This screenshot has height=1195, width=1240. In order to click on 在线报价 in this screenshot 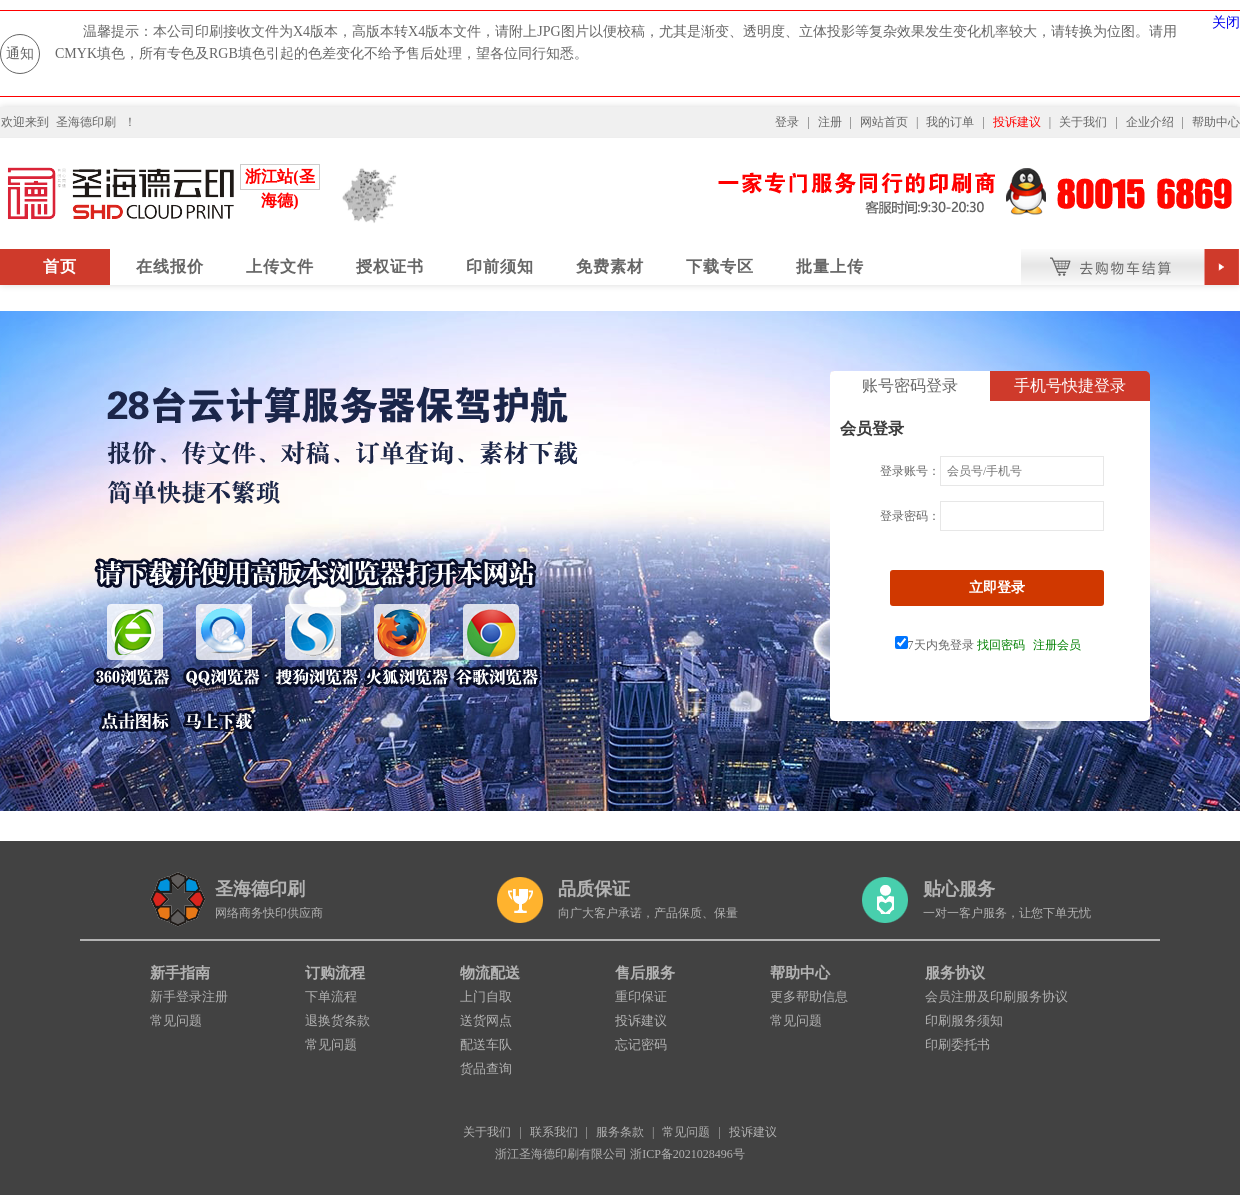, I will do `click(170, 266)`.